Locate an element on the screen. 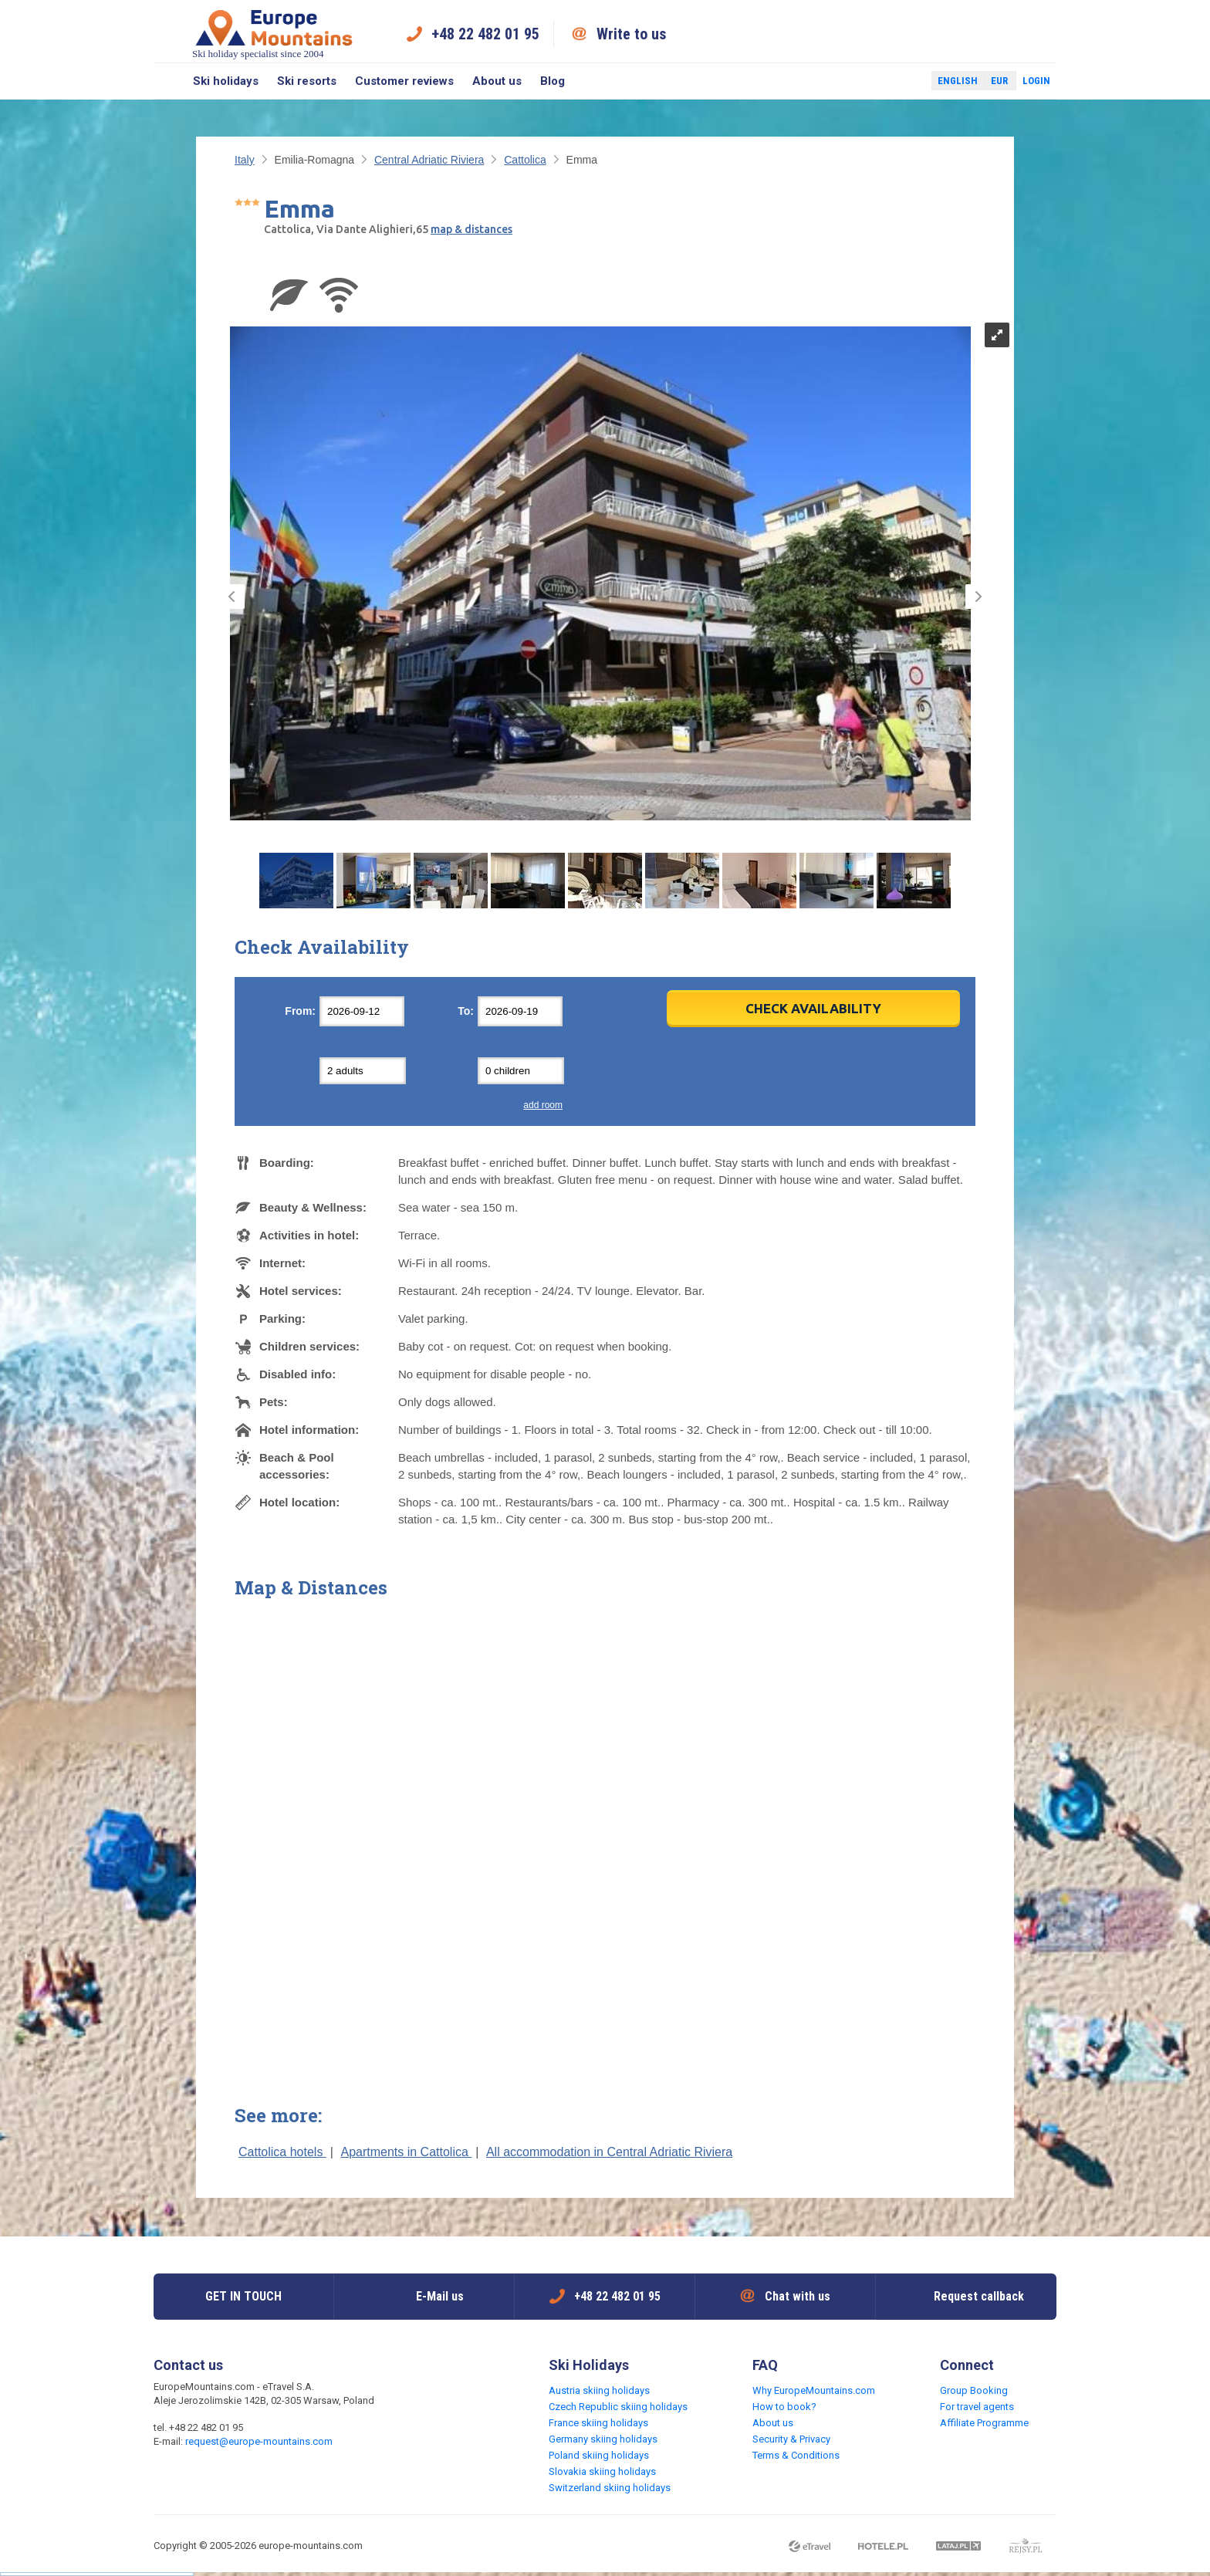 This screenshot has width=1210, height=2576. Security & Privacy is located at coordinates (791, 2439).